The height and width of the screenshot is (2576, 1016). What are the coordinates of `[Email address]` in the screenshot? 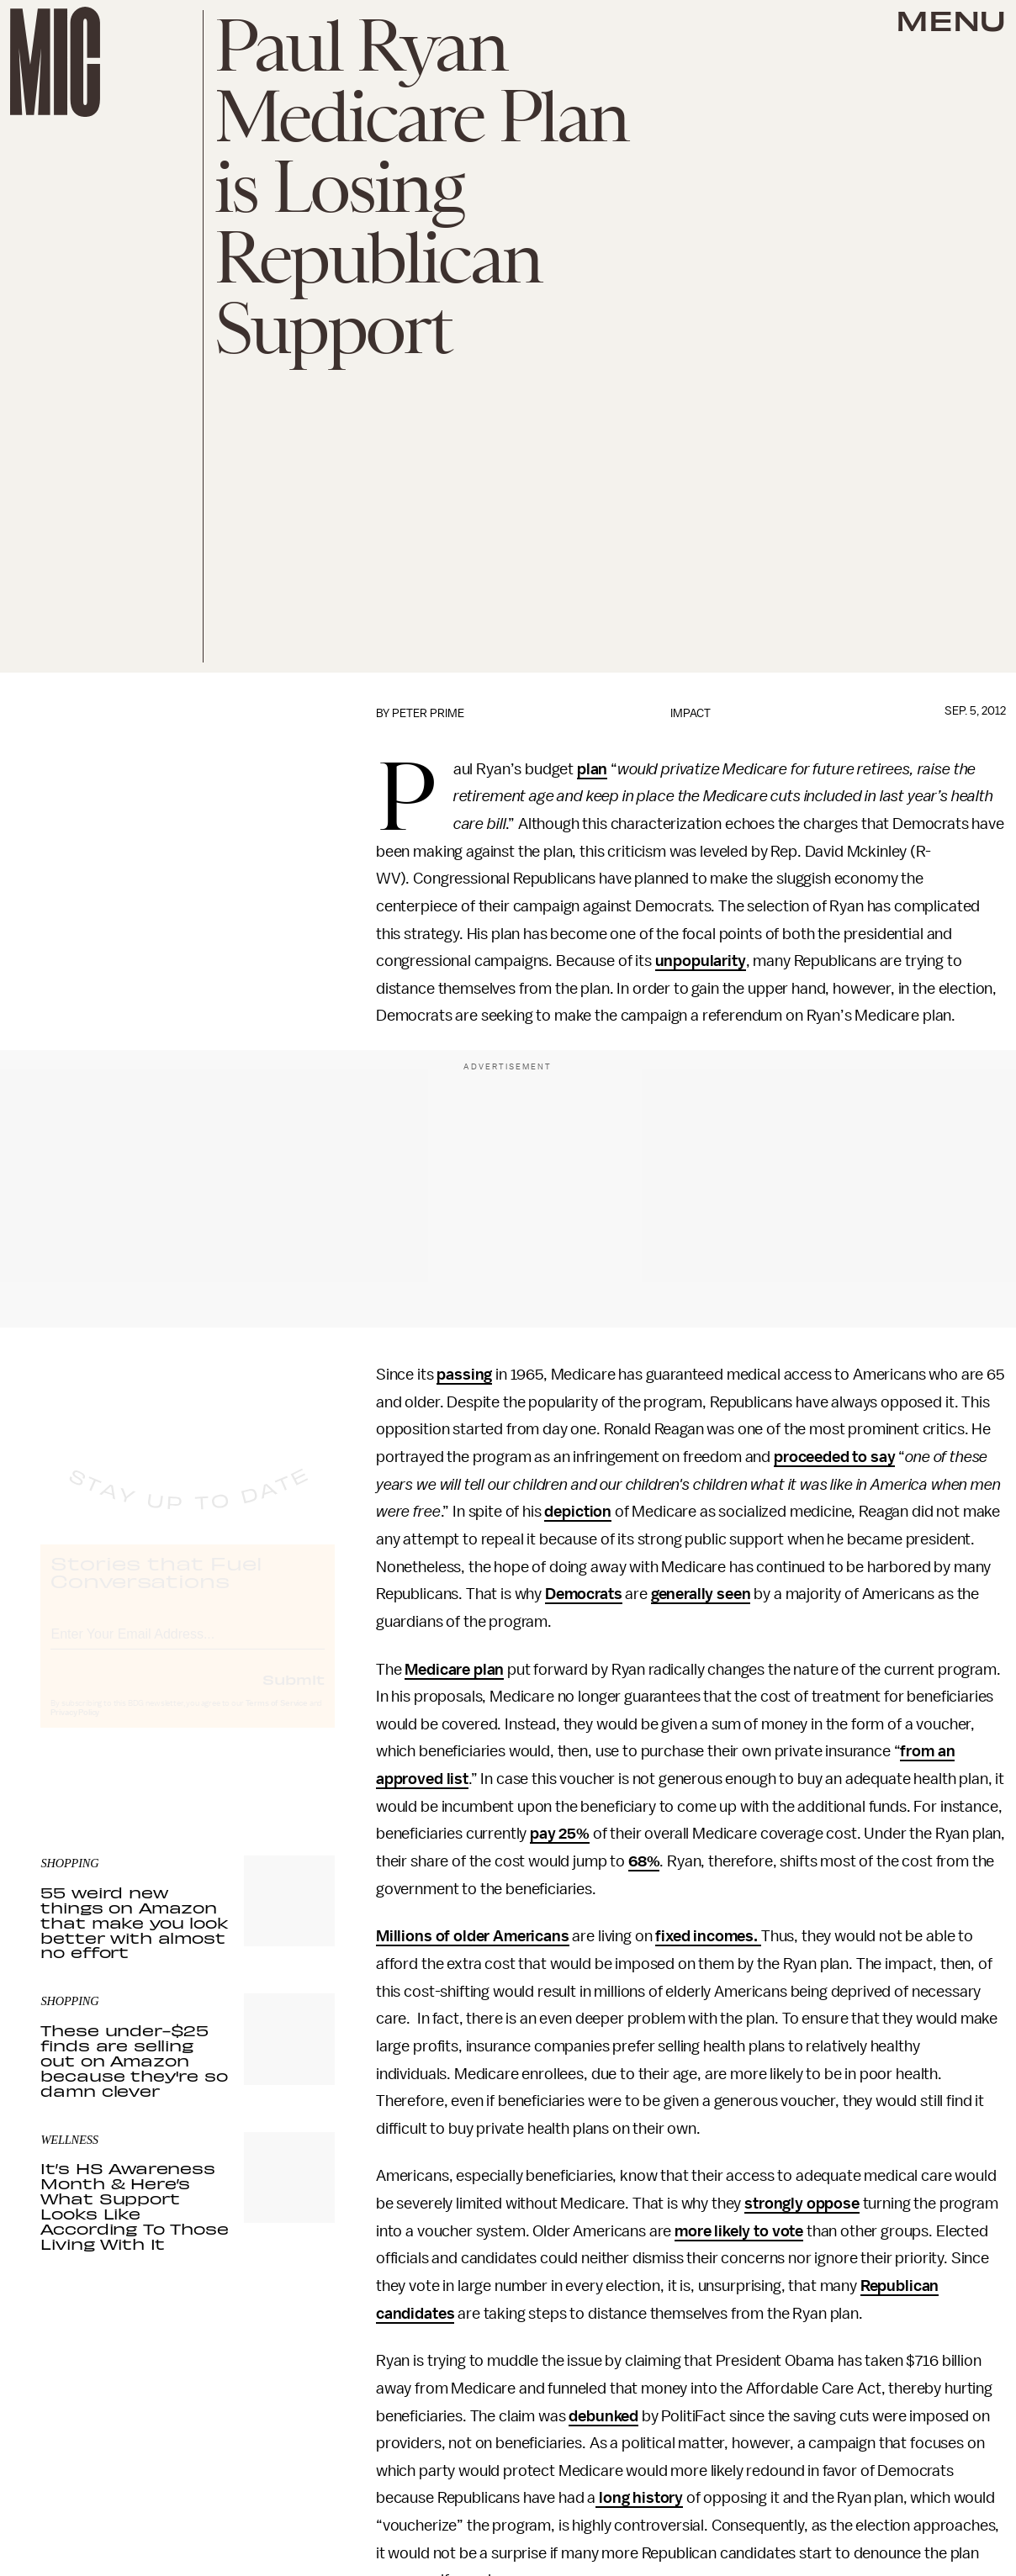 It's located at (187, 1646).